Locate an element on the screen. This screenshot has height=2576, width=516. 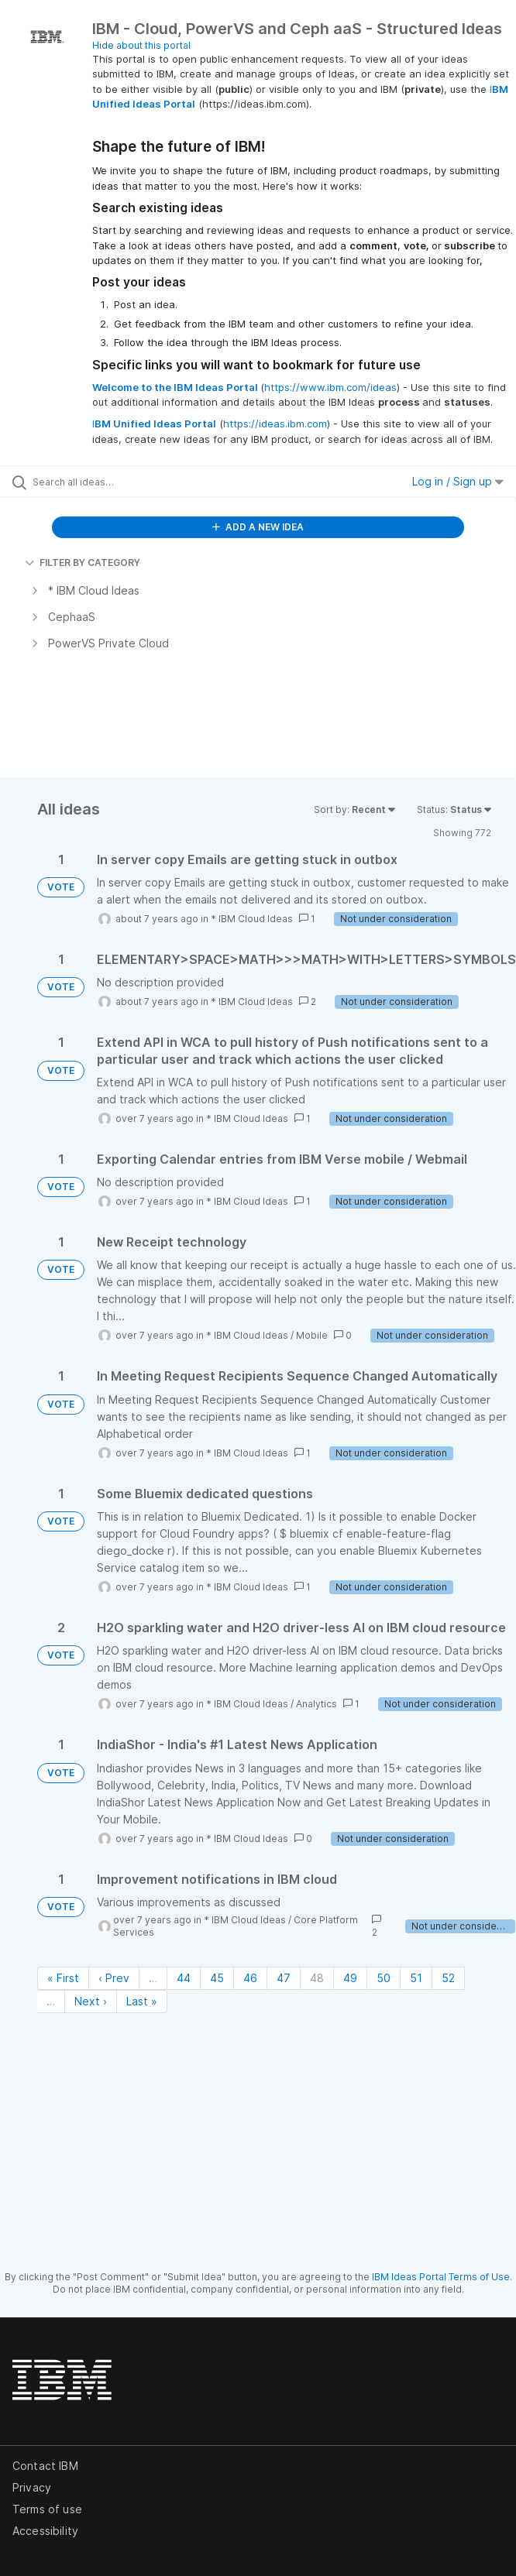
FILTER BY CATEGORY is located at coordinates (82, 562).